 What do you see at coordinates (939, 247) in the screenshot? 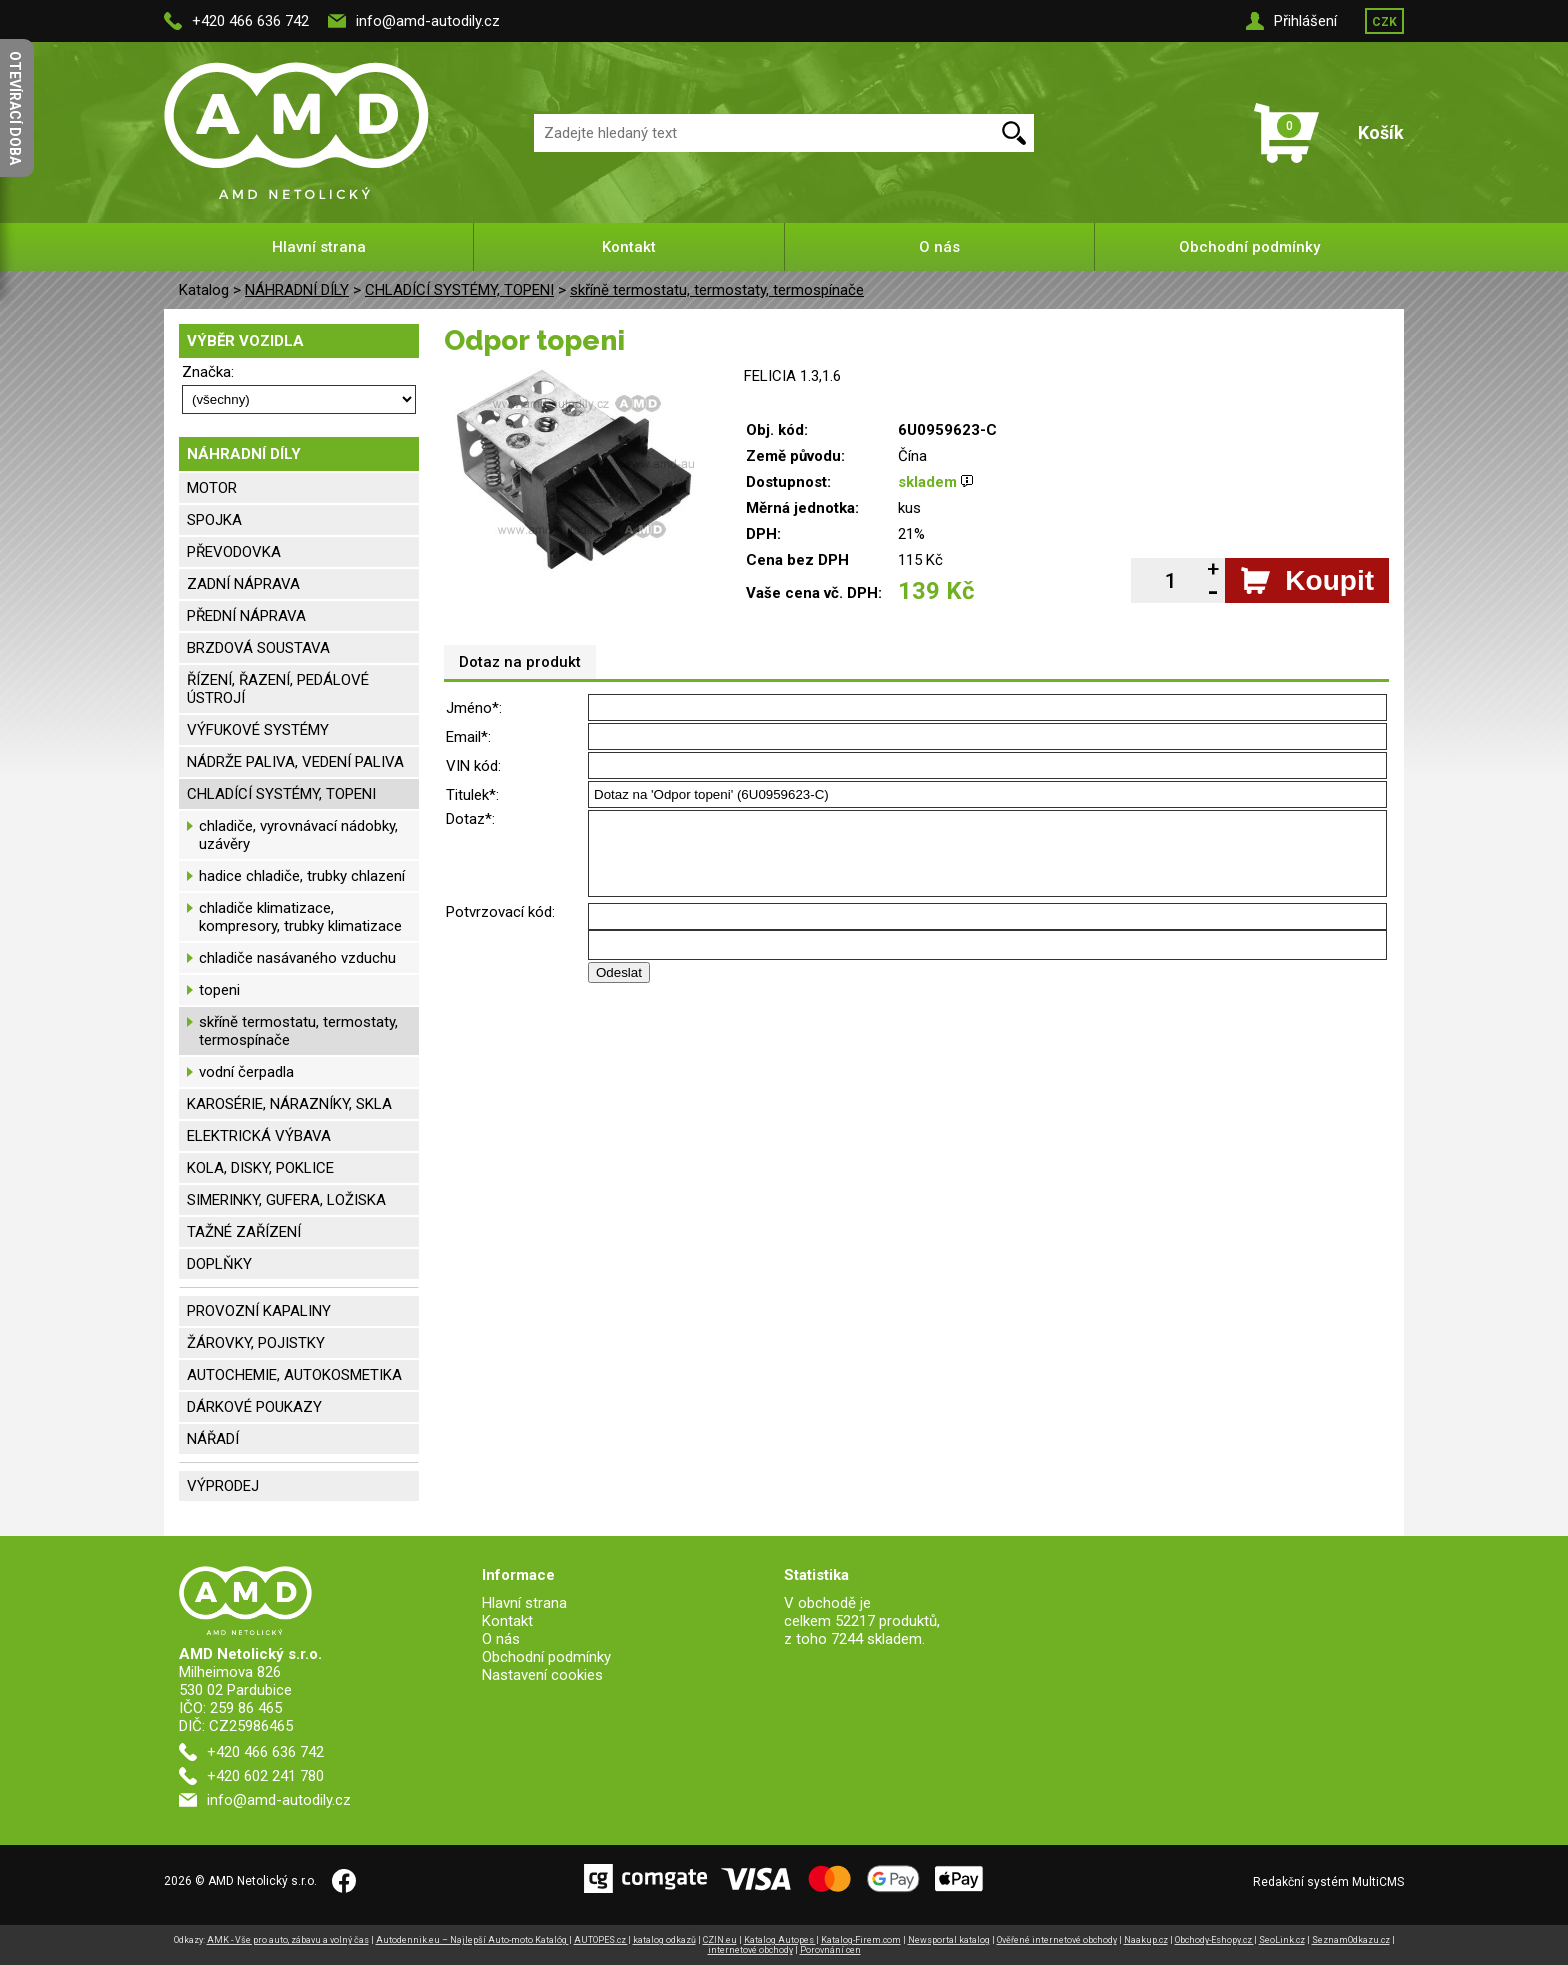
I see `O nás` at bounding box center [939, 247].